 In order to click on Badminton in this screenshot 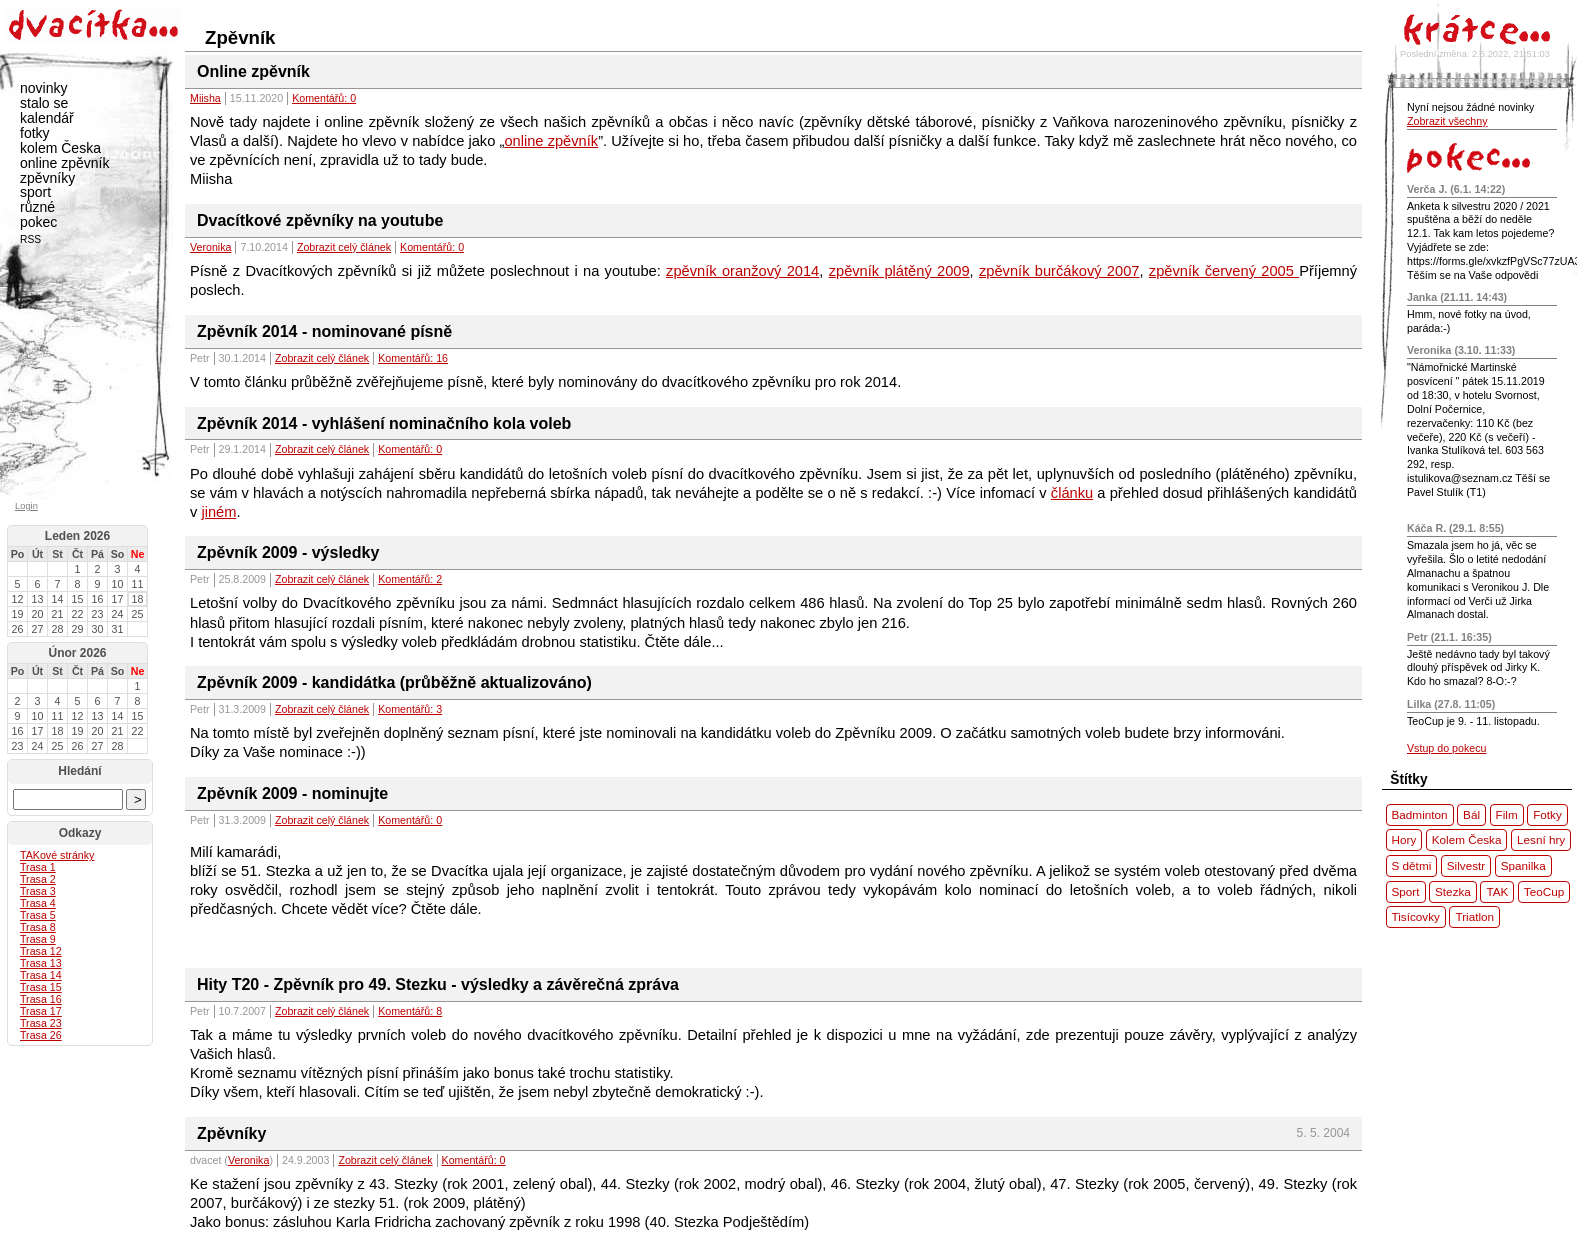, I will do `click(1420, 814)`.